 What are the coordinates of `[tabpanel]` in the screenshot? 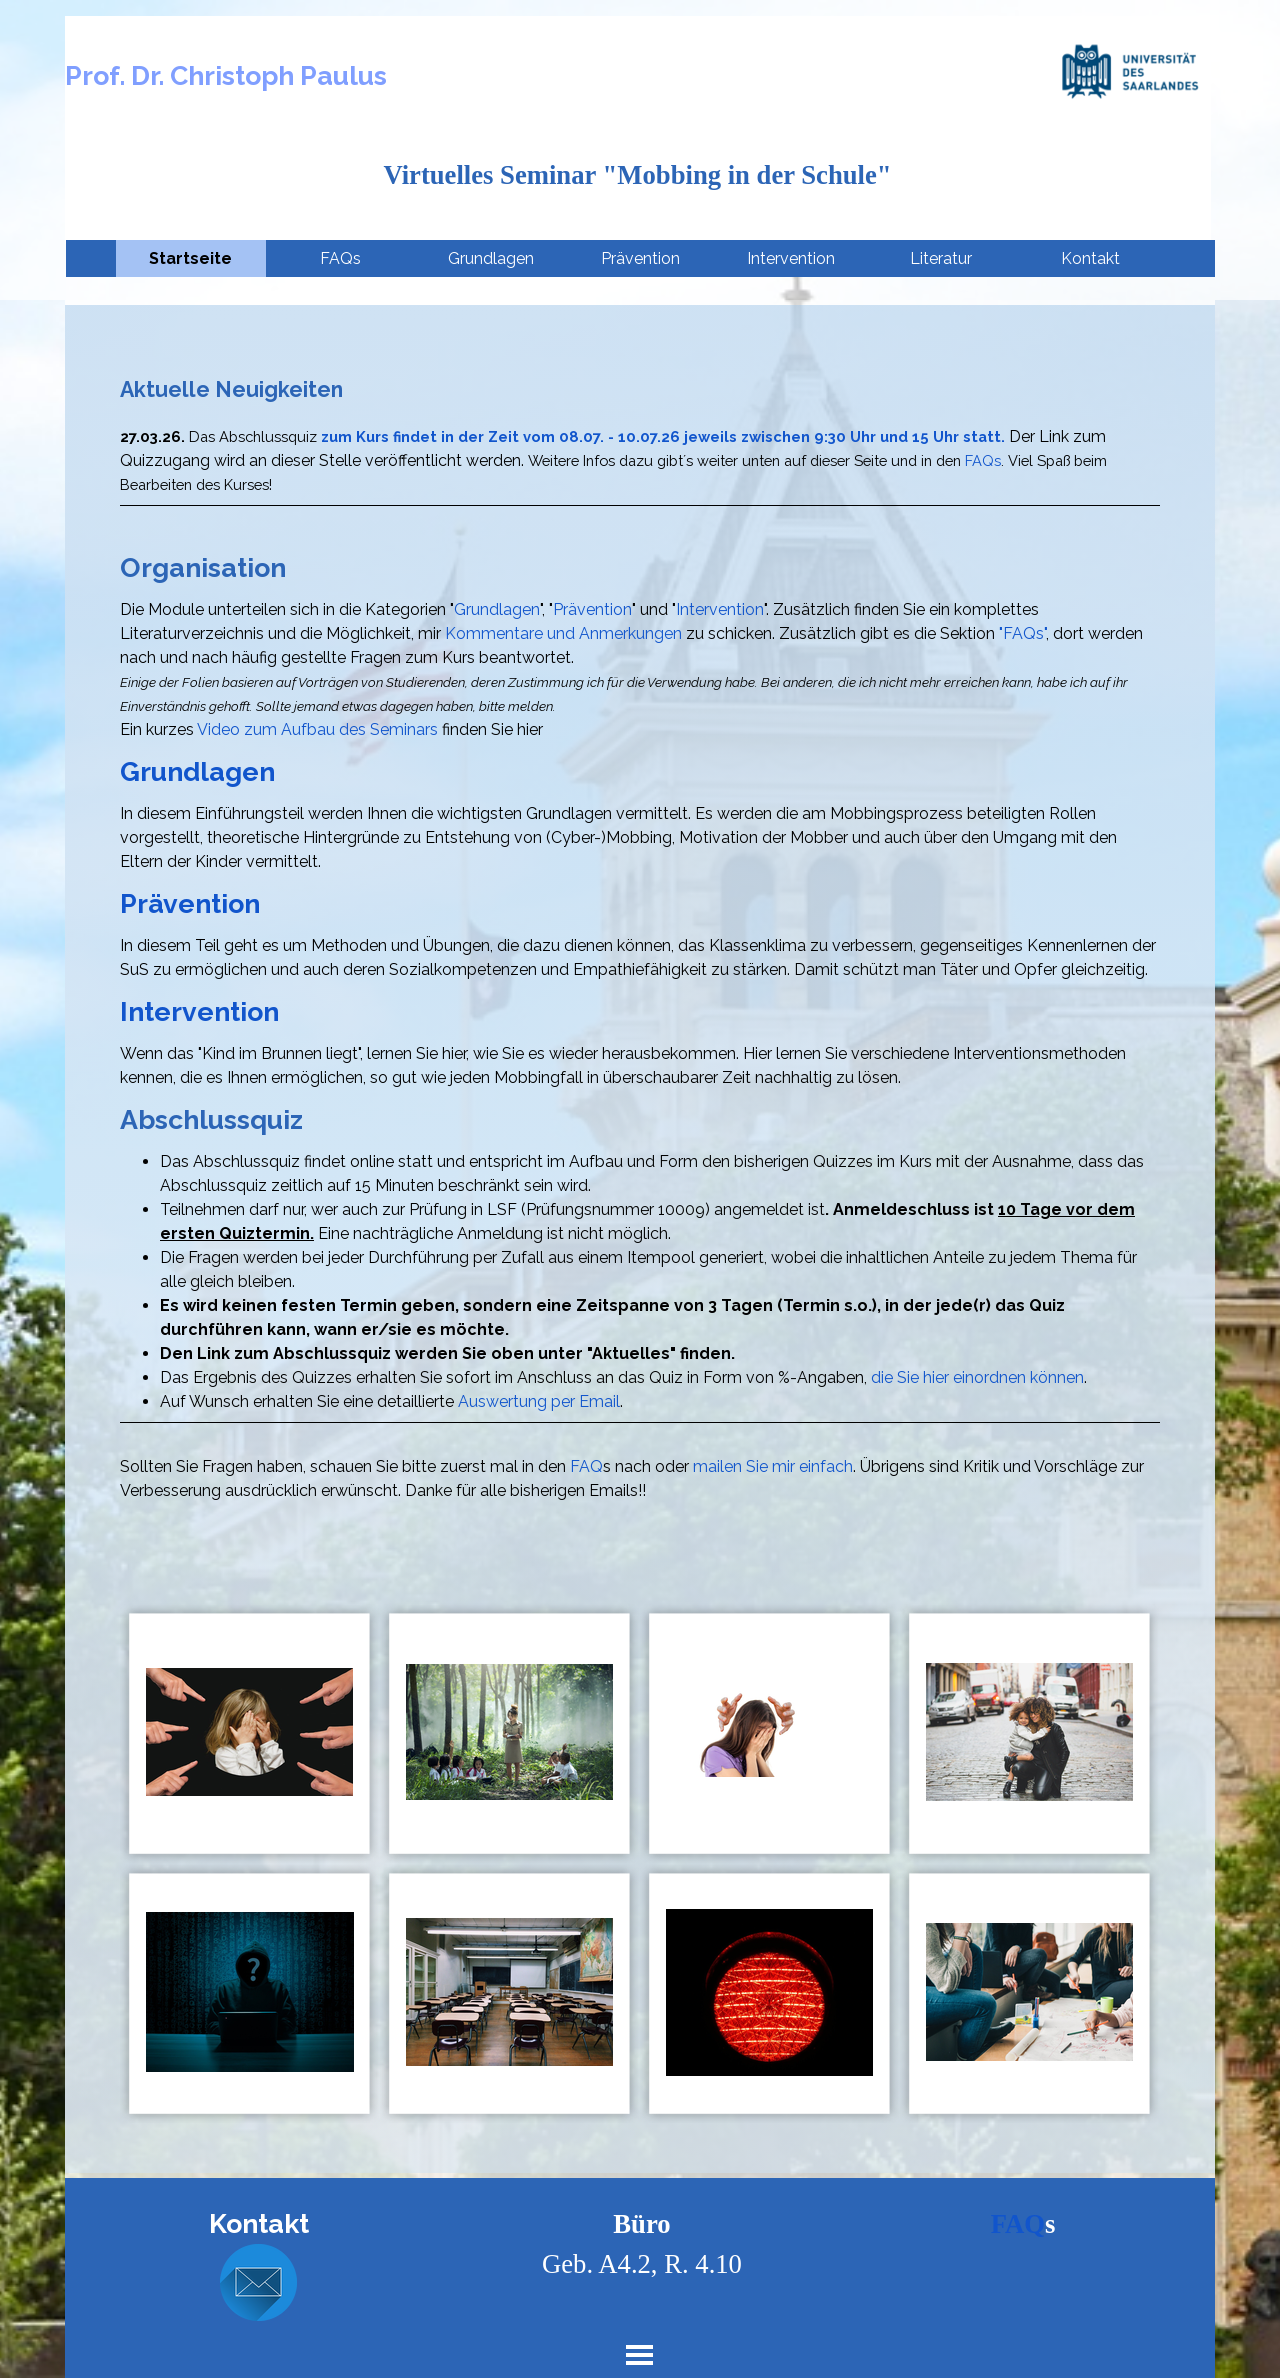 It's located at (640, 938).